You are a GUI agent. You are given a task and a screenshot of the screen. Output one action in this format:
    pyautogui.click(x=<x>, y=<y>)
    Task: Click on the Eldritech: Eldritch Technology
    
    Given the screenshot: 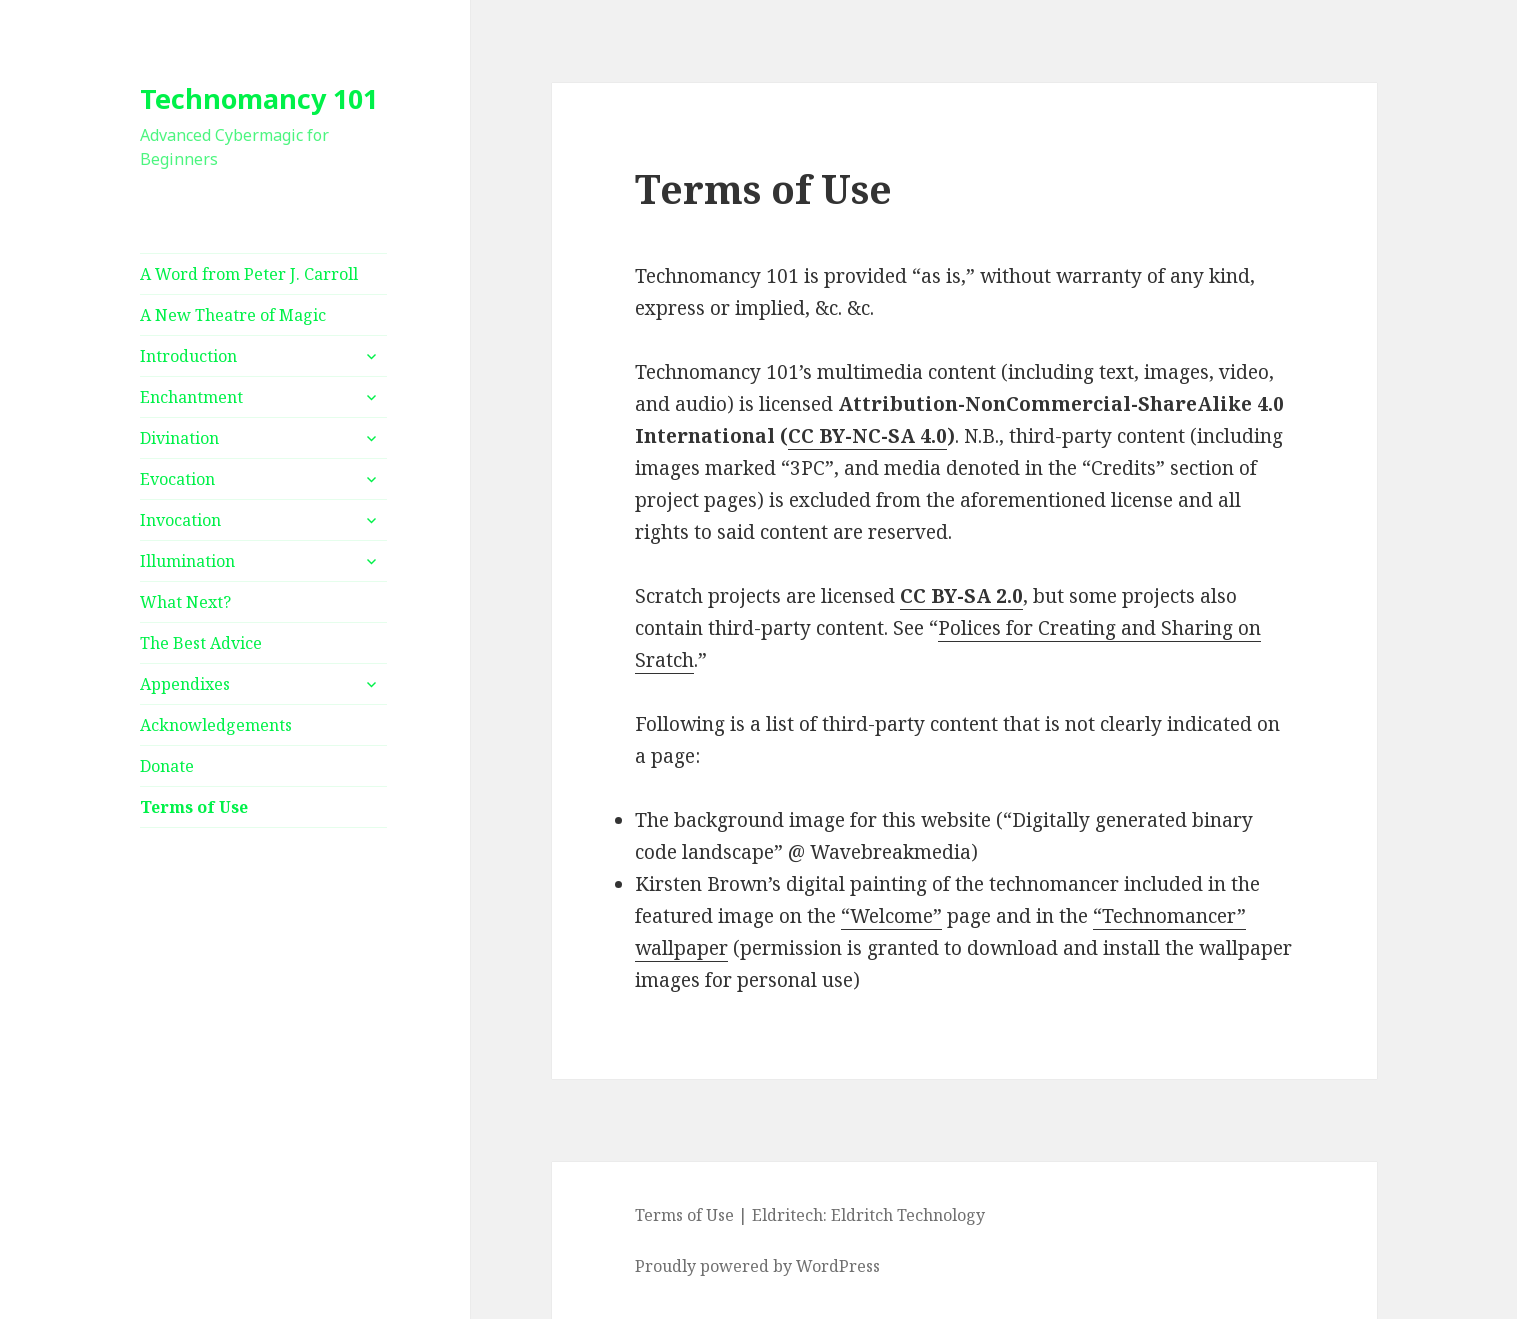 What is the action you would take?
    pyautogui.click(x=868, y=1215)
    